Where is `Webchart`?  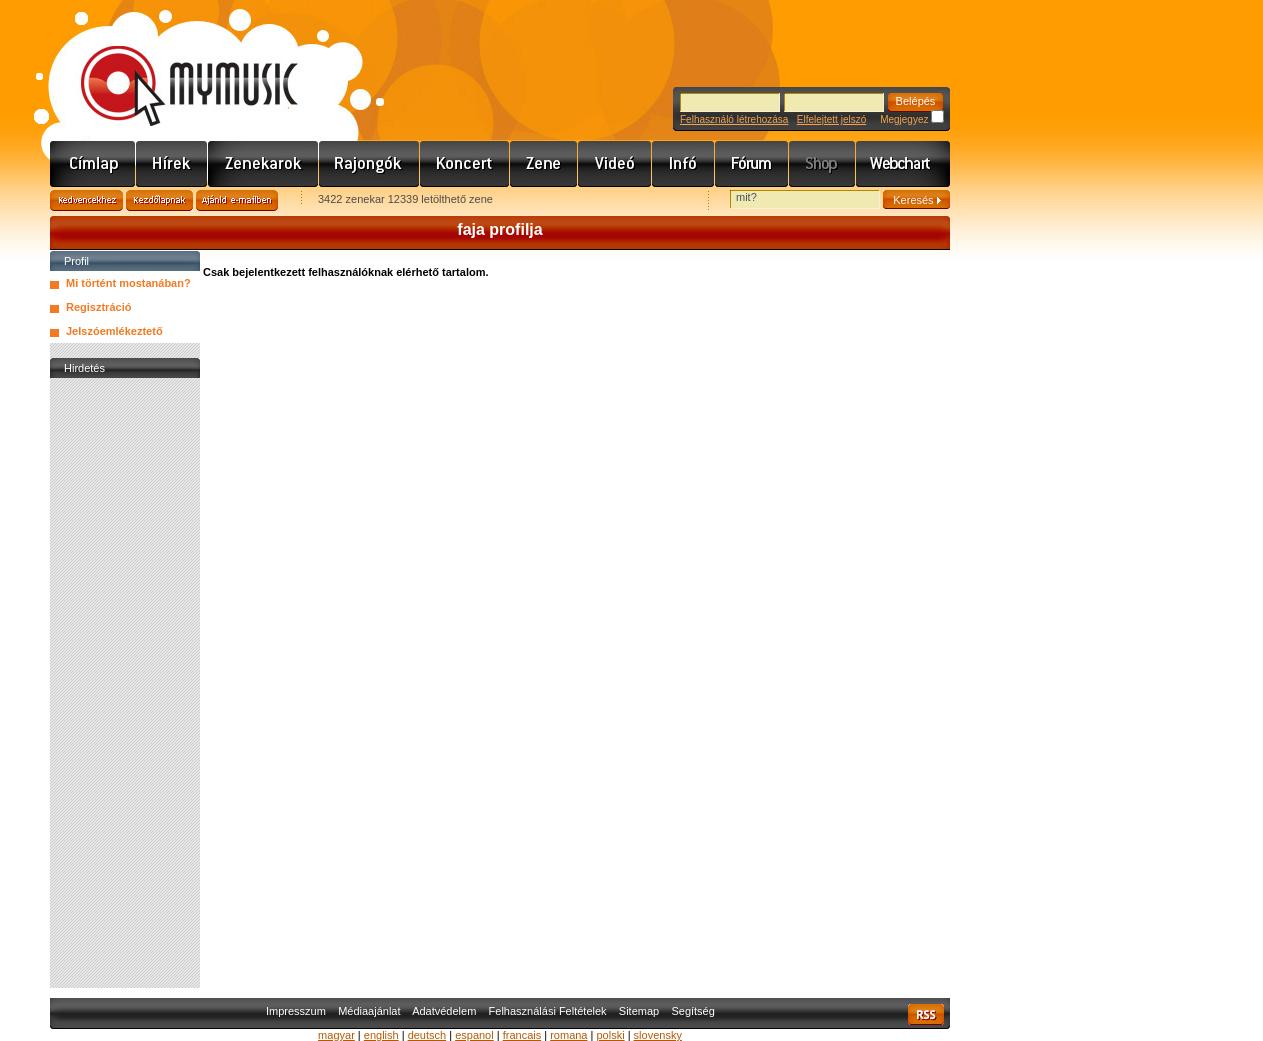 Webchart is located at coordinates (903, 164).